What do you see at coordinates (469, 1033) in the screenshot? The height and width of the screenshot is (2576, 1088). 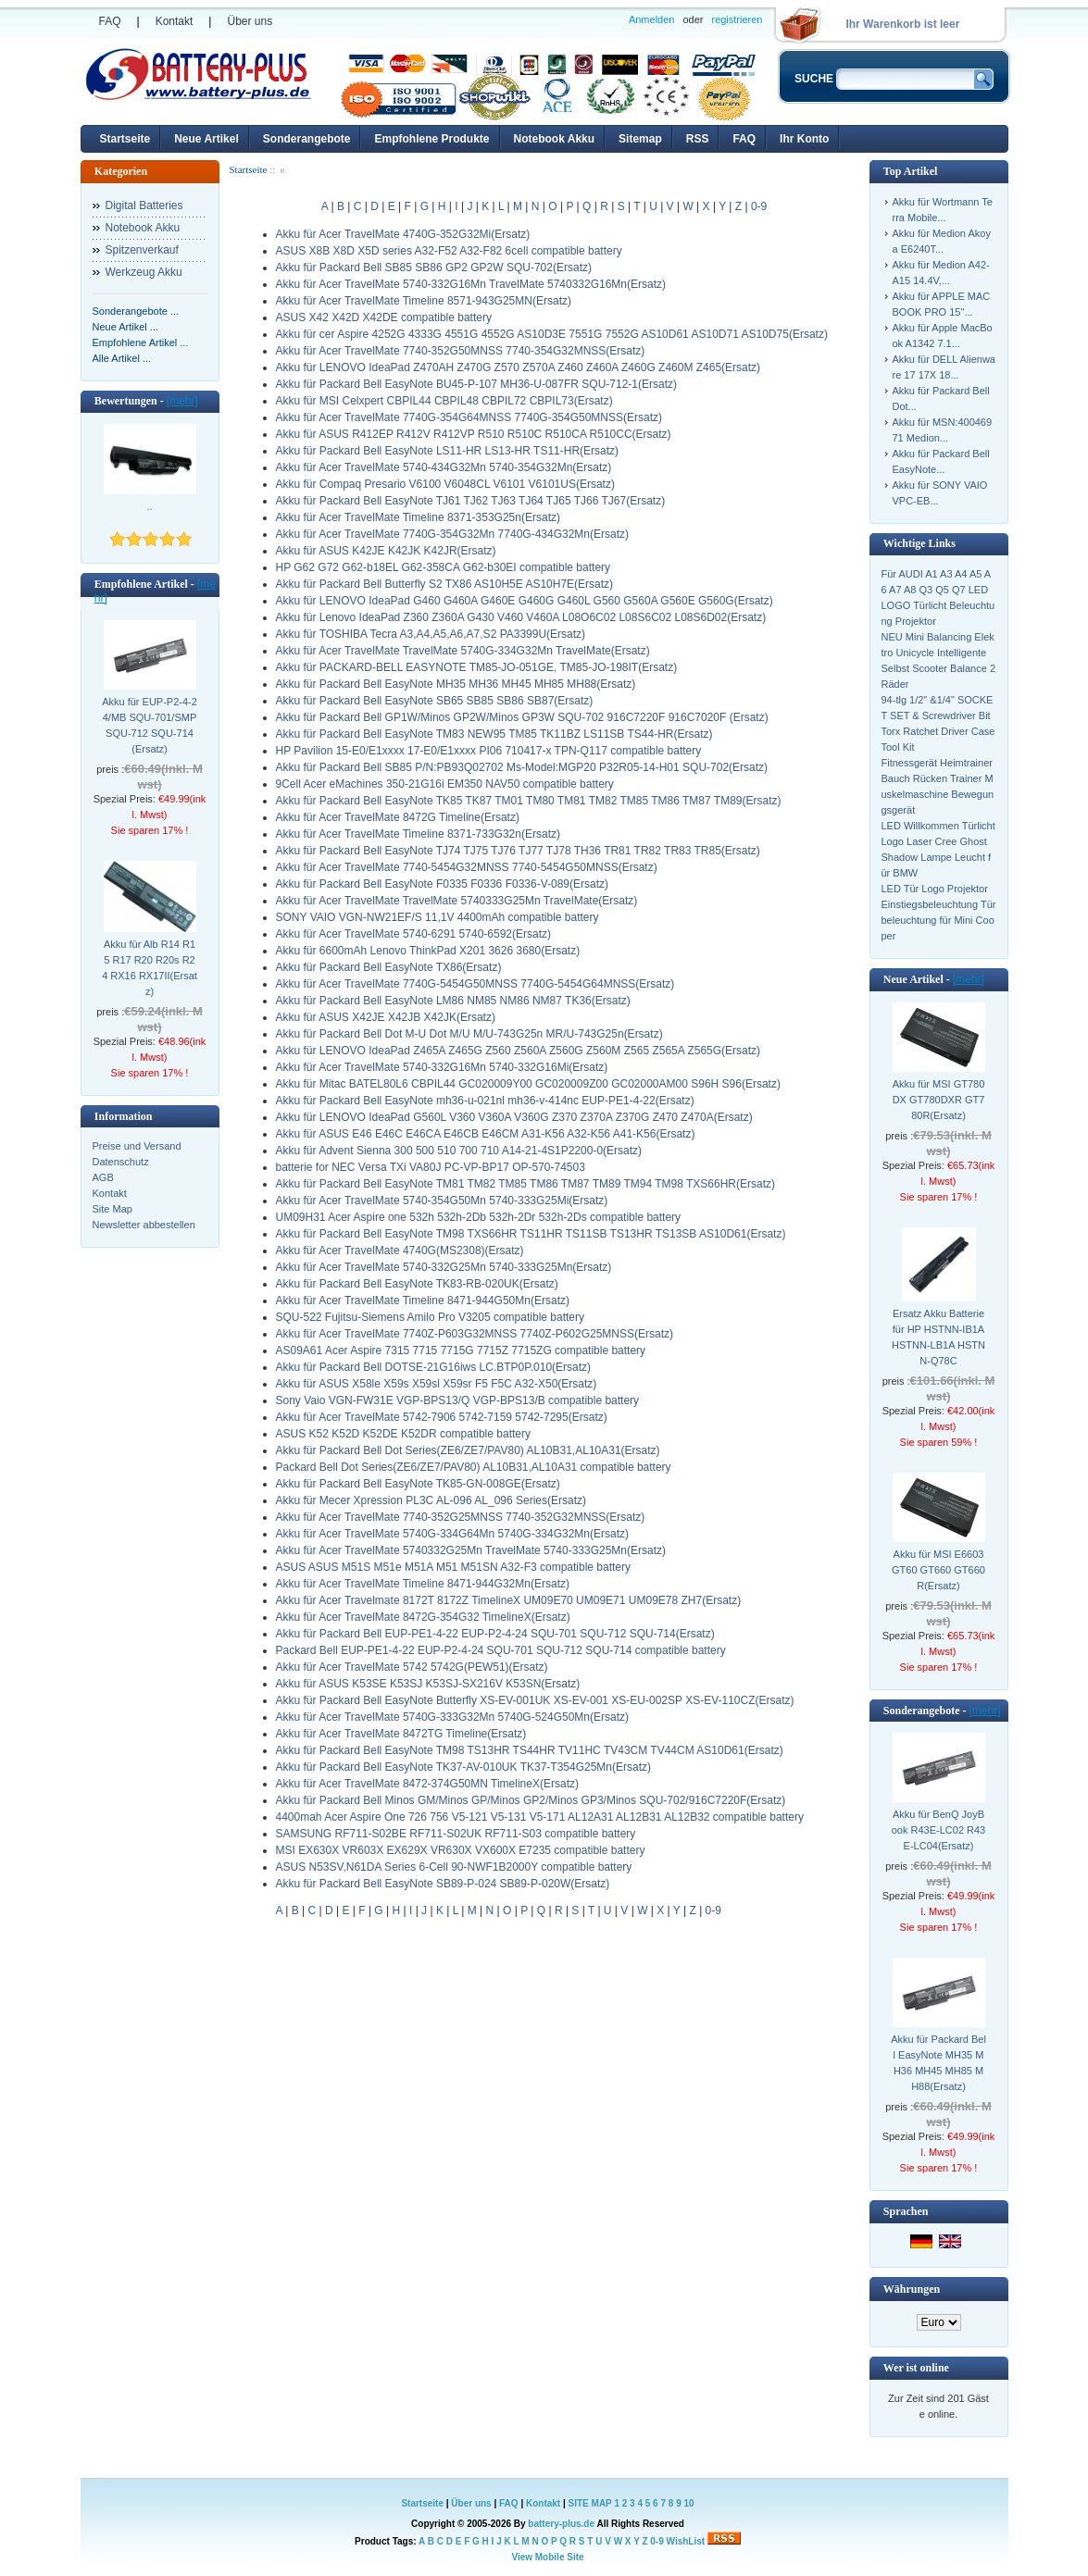 I see `Akku für Packard Bell Dot M-U Dot M/U M/U-743G25n MR/U-743G25n(Ersatz)` at bounding box center [469, 1033].